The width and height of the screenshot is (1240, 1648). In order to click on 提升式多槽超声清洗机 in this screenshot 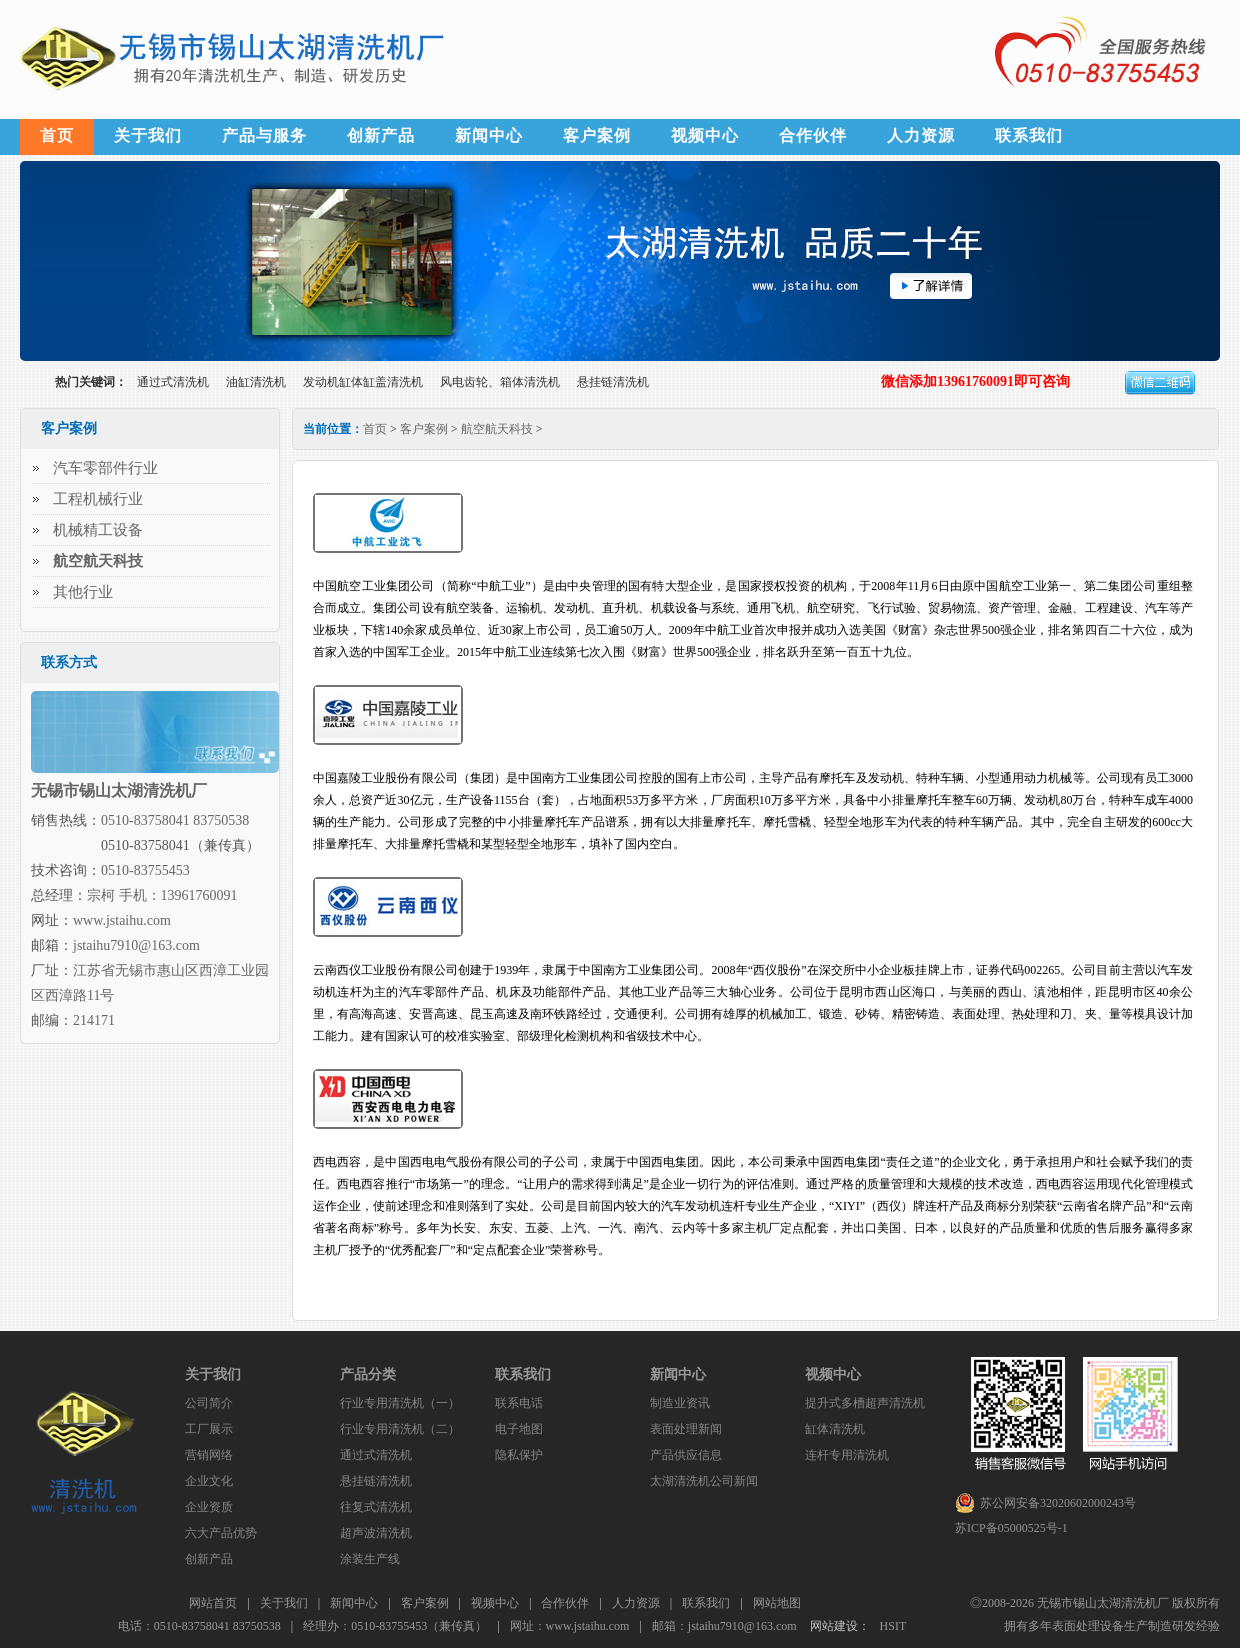, I will do `click(865, 1403)`.